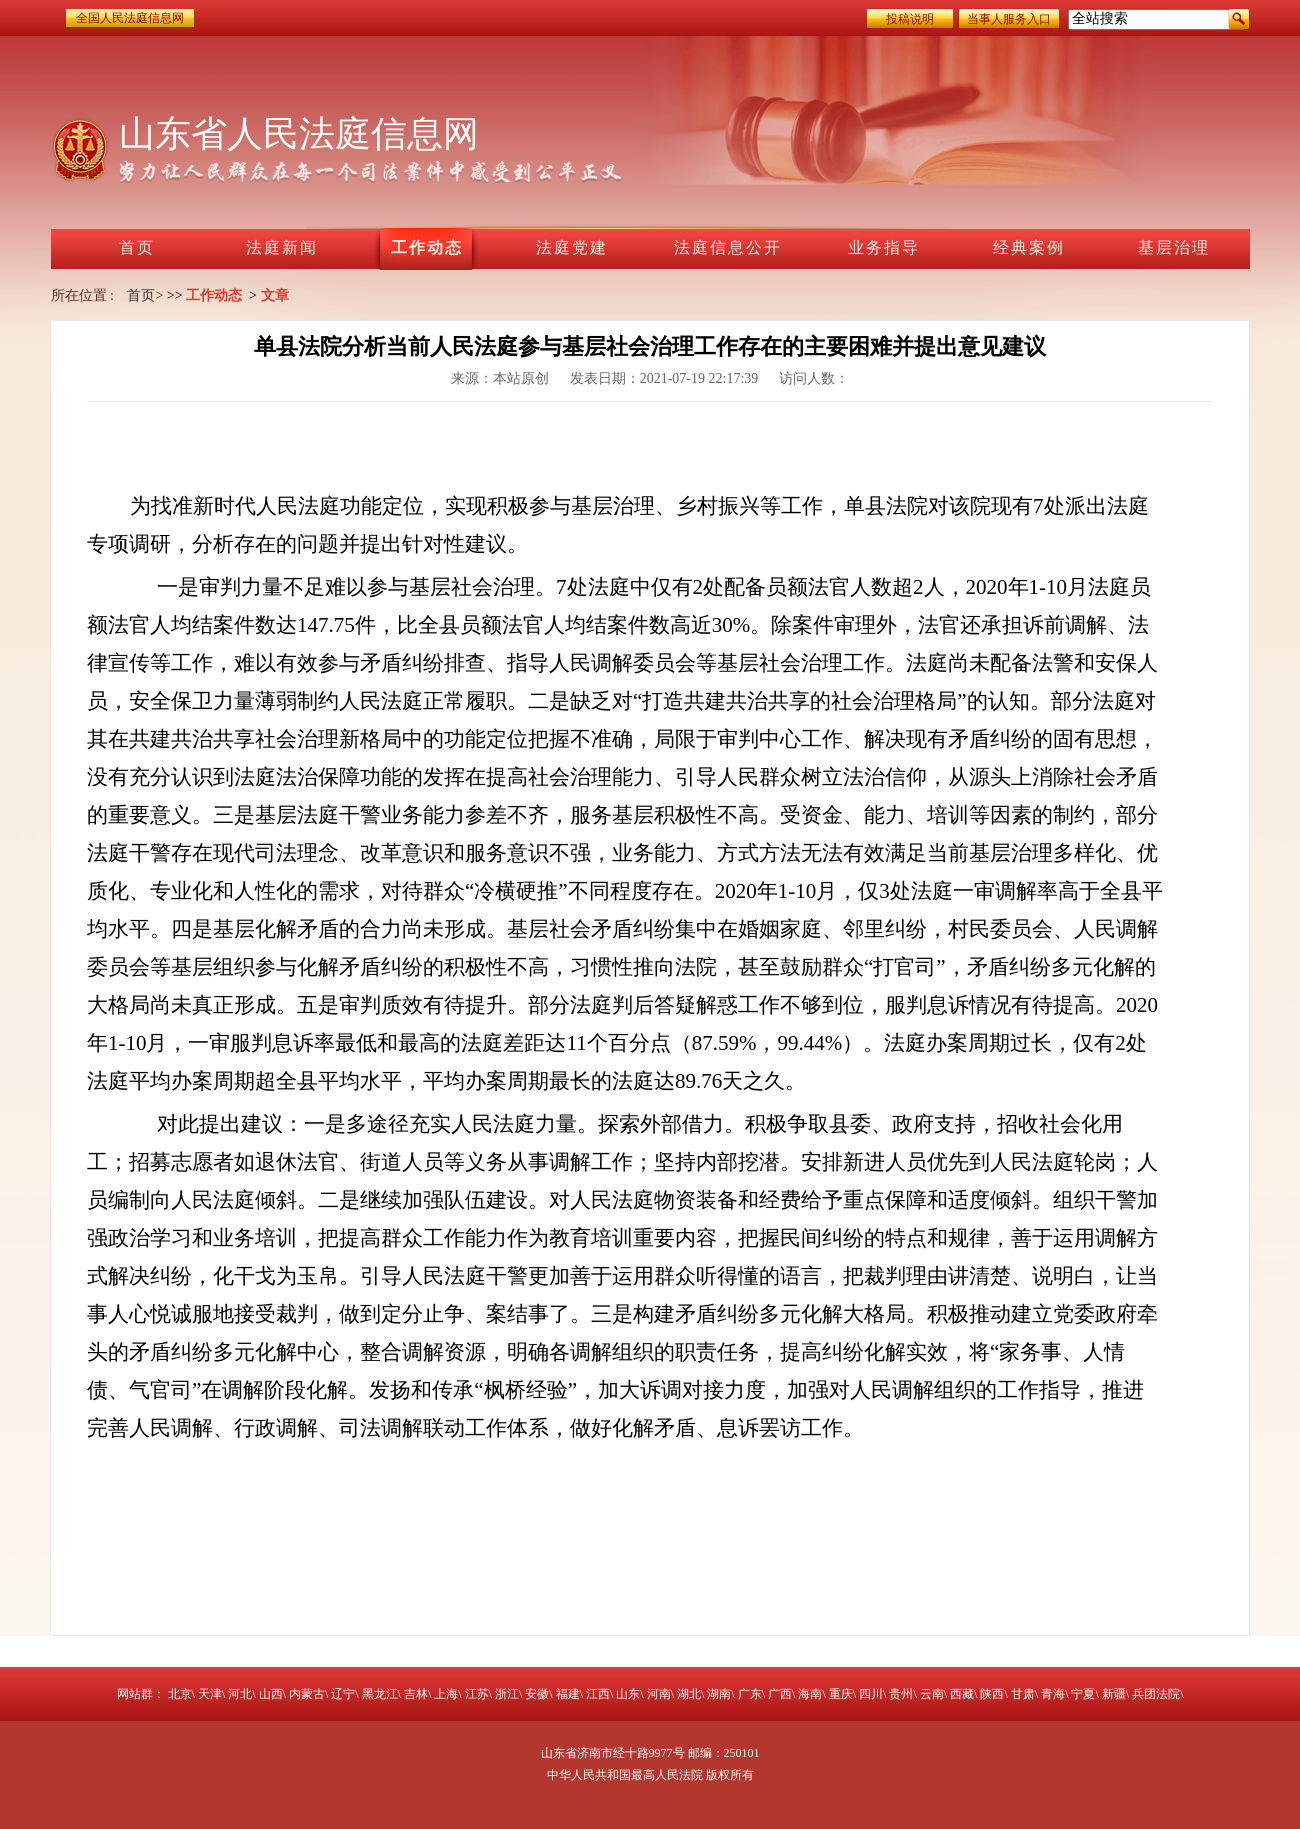 The width and height of the screenshot is (1300, 1829). I want to click on 重庆, so click(841, 1694).